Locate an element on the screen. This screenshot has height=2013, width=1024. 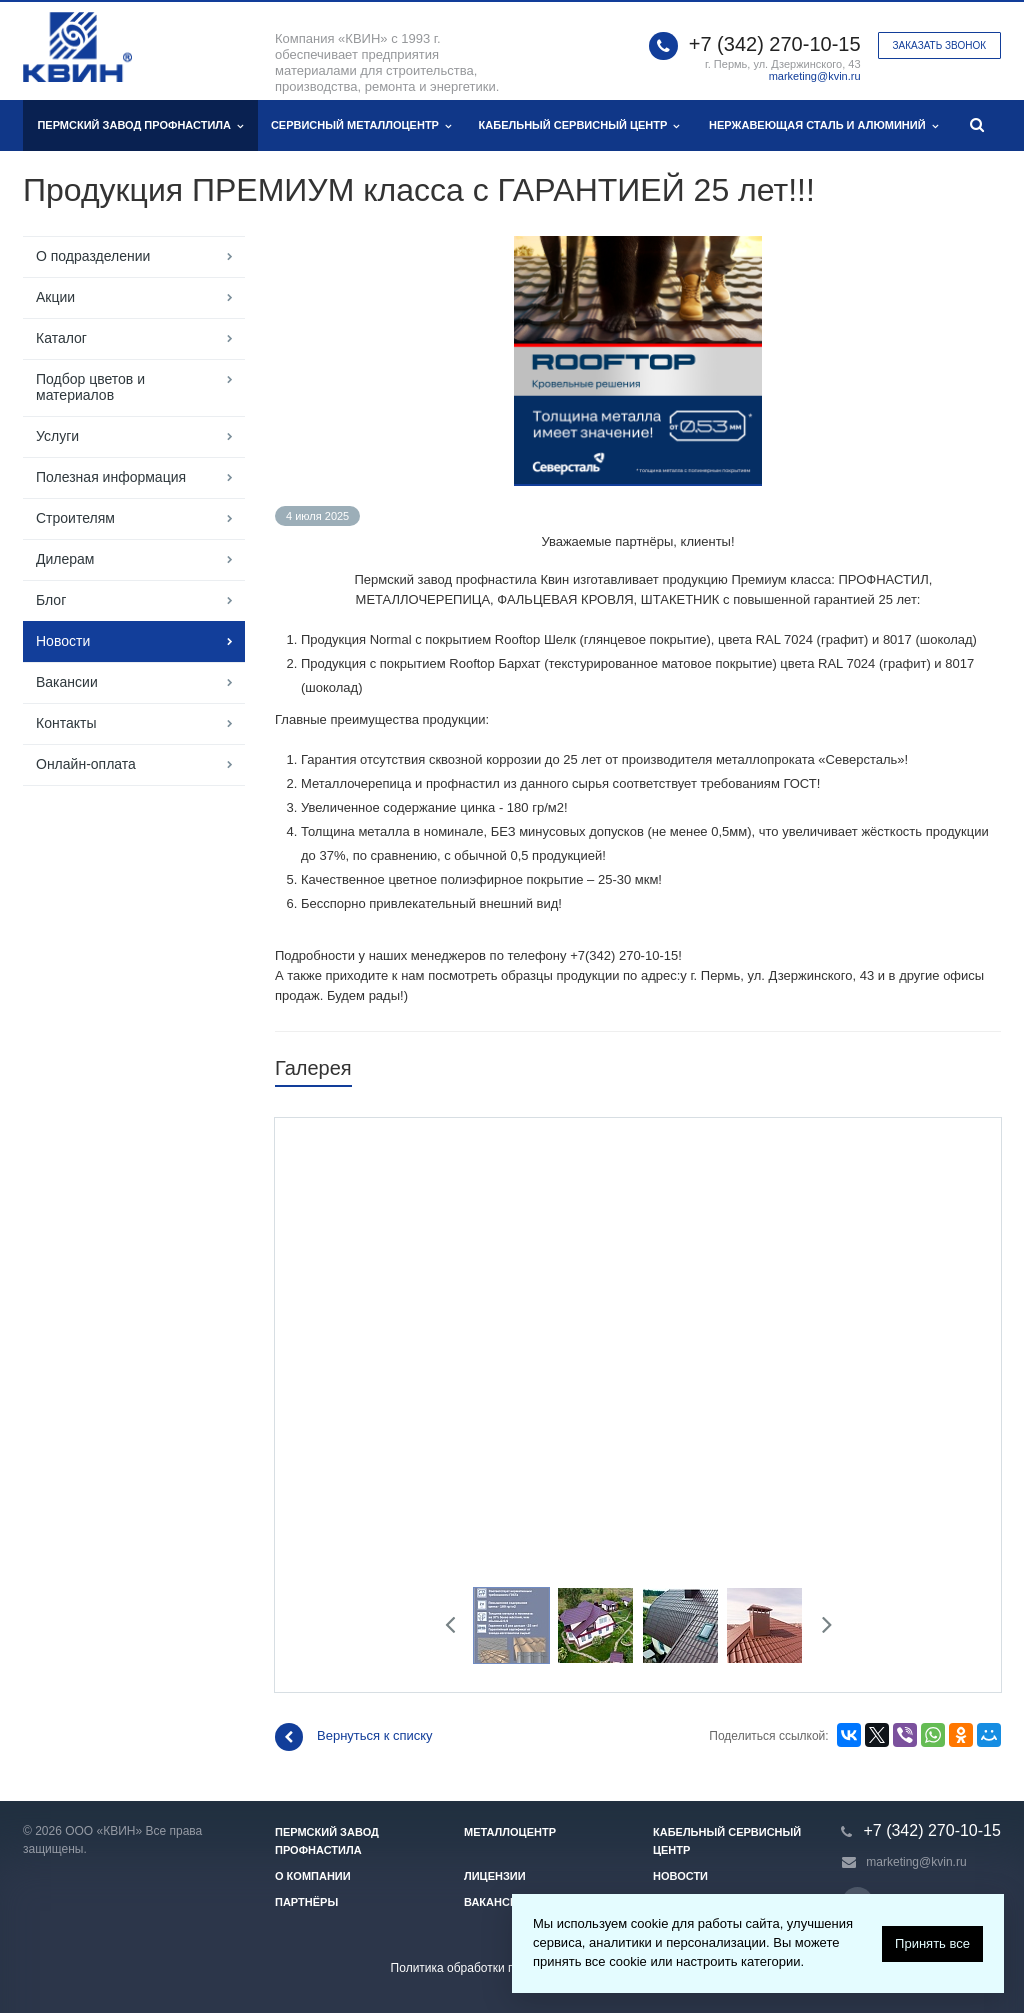
Каталог is located at coordinates (61, 338).